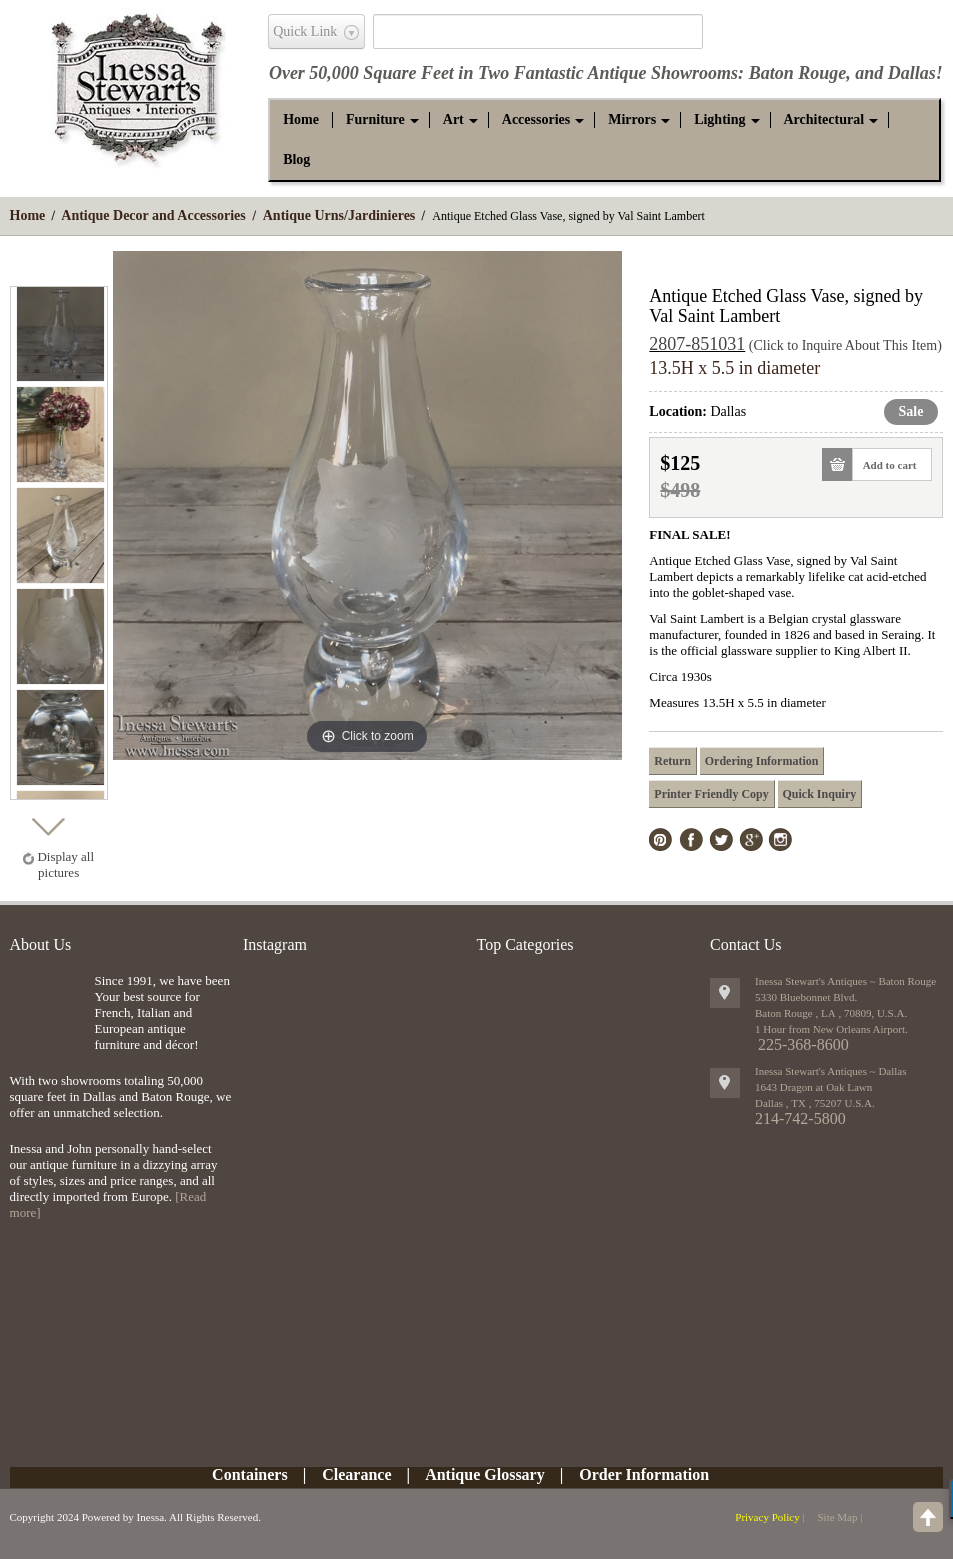 The width and height of the screenshot is (953, 1559). Describe the element at coordinates (813, 1087) in the screenshot. I see `1643 Dragon at Oak Lawn` at that location.